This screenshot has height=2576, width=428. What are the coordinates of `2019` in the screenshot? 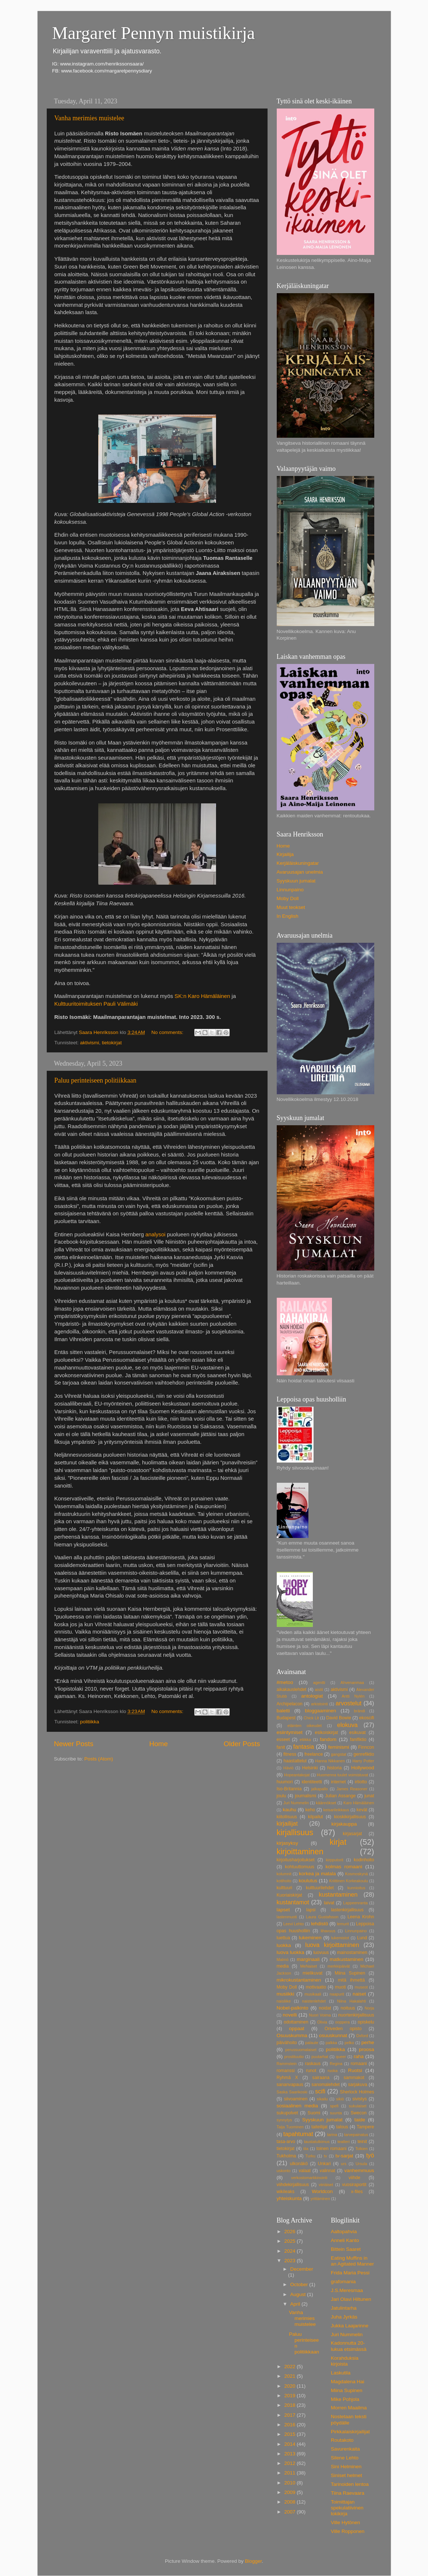 It's located at (290, 2395).